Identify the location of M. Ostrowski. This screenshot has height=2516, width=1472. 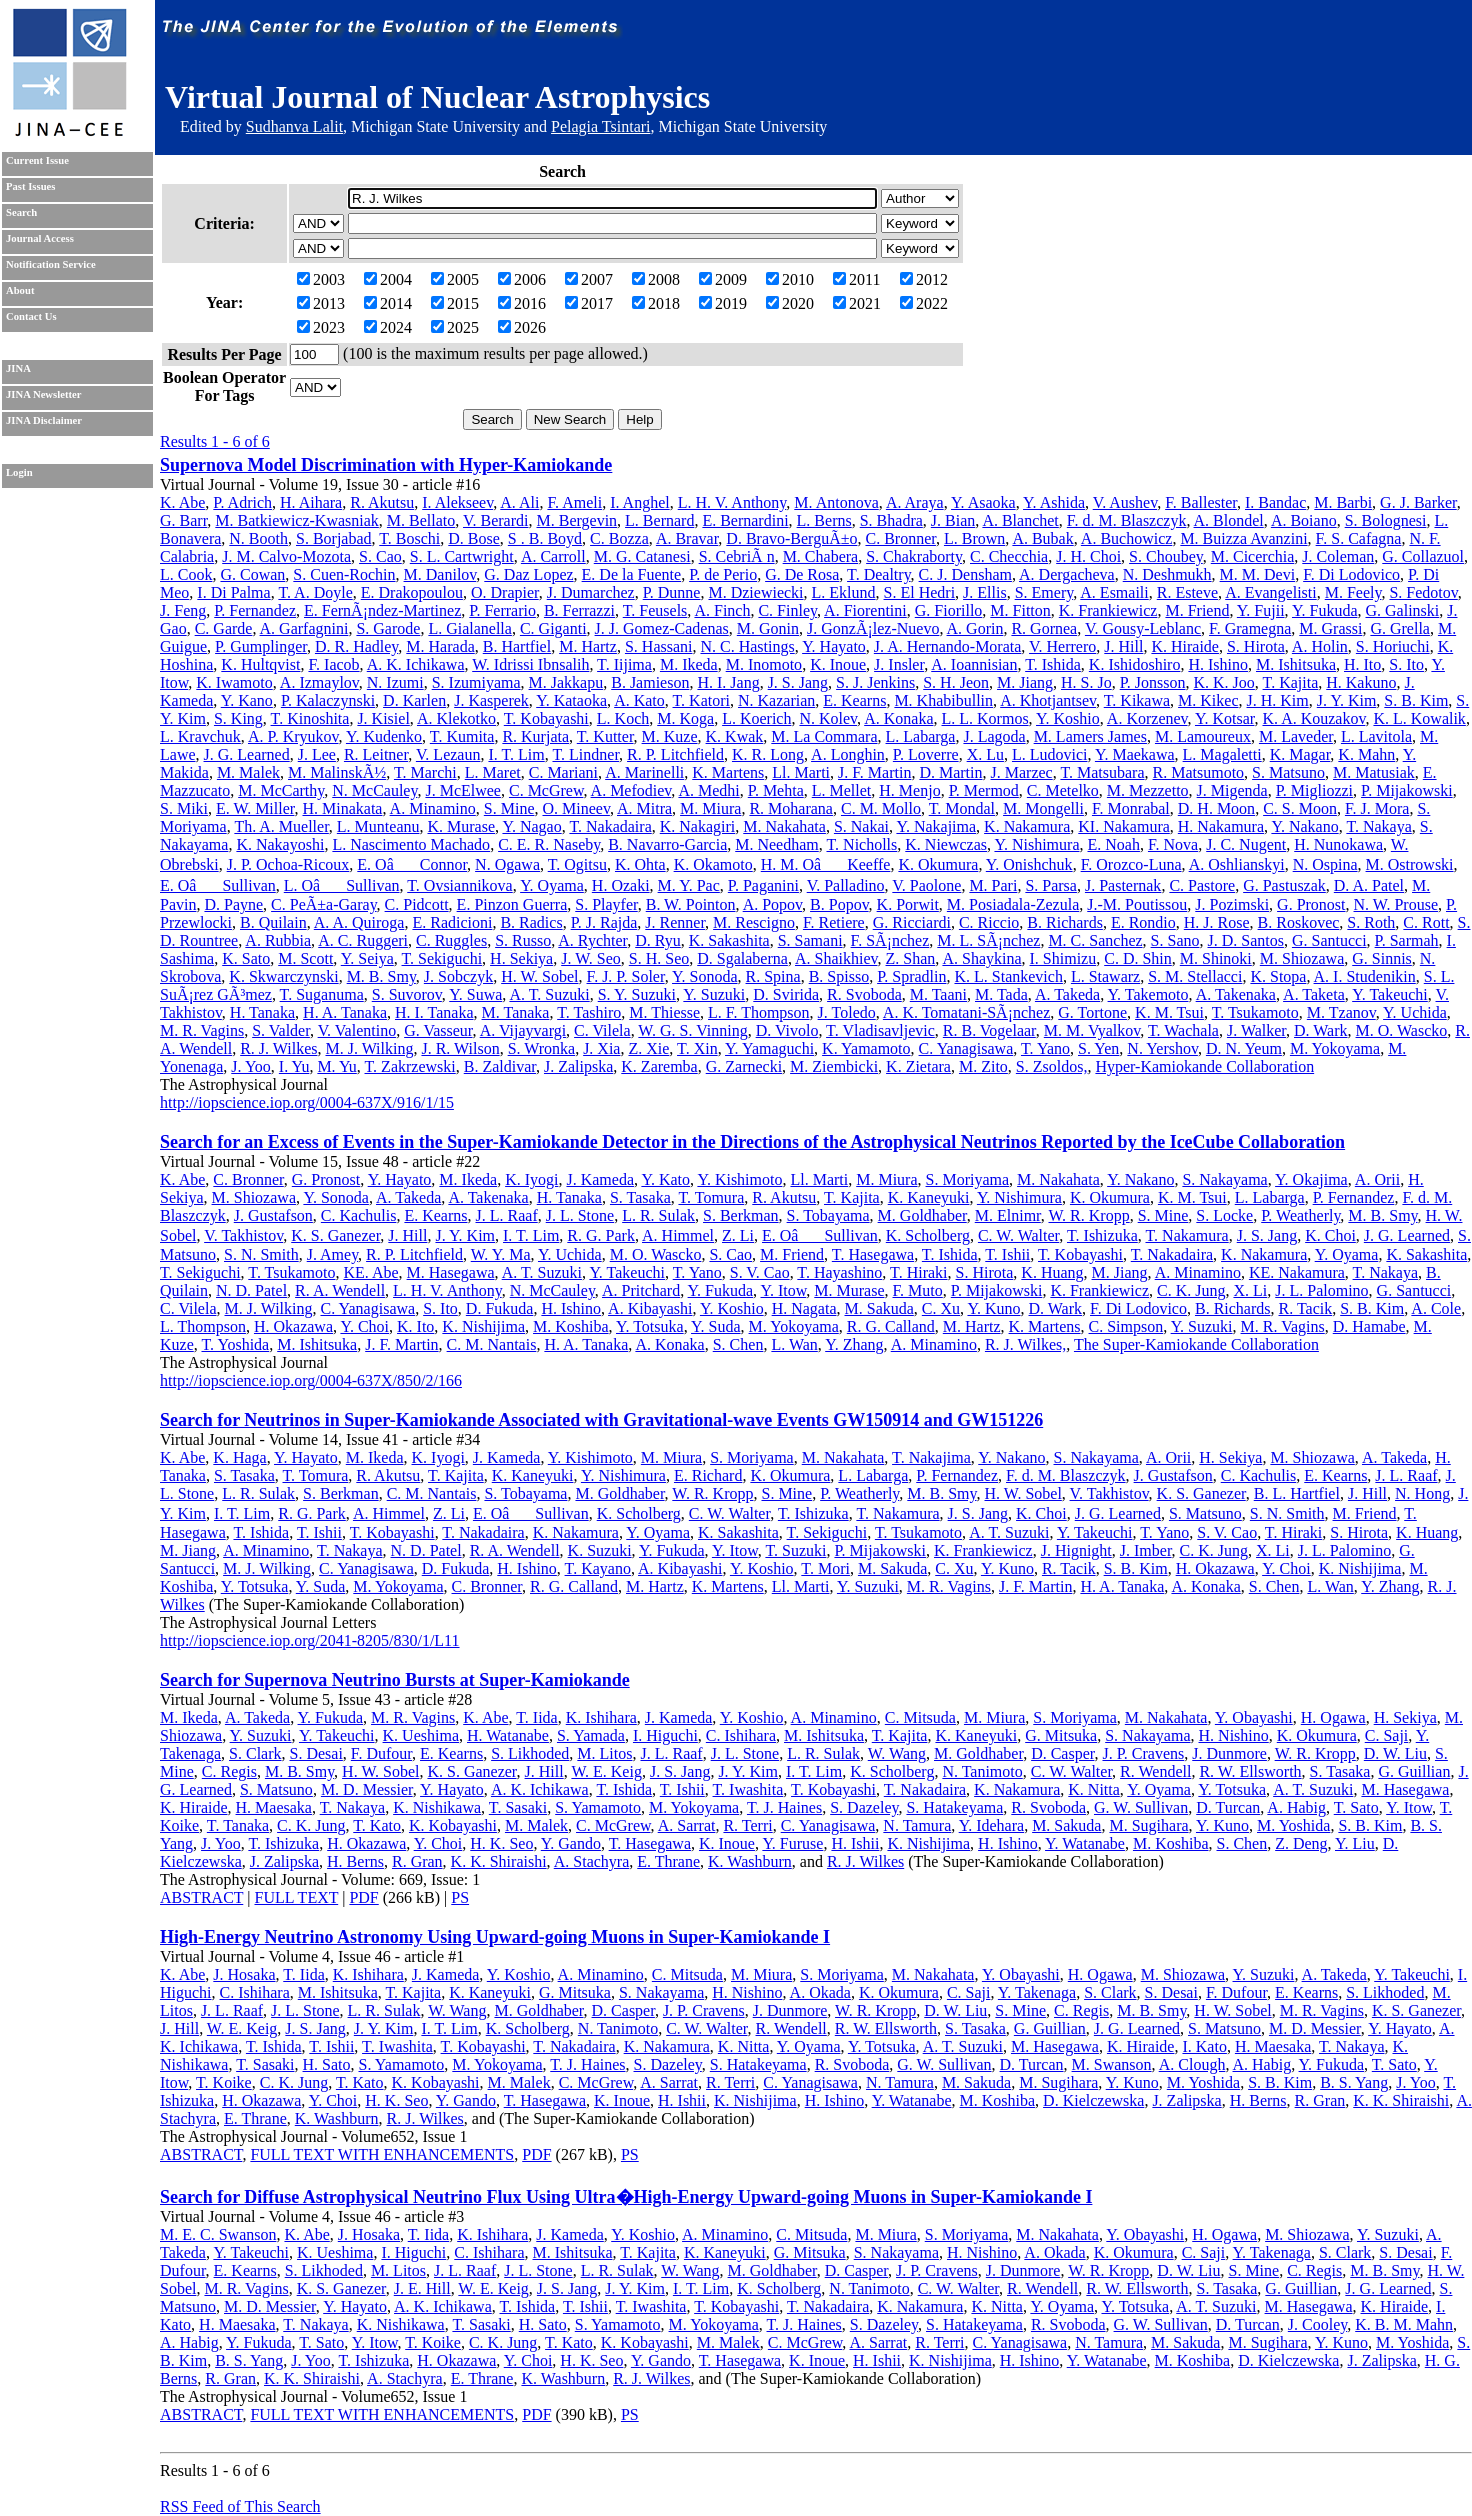
(1410, 864).